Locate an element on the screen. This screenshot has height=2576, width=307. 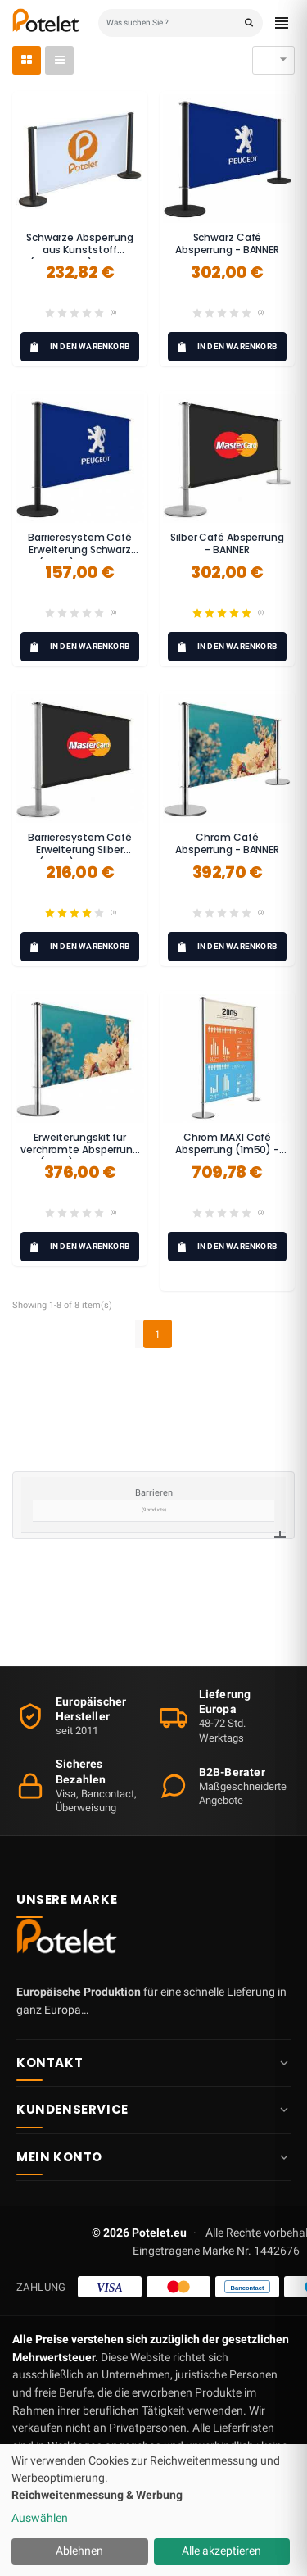
[dialog] is located at coordinates (153, 2510).